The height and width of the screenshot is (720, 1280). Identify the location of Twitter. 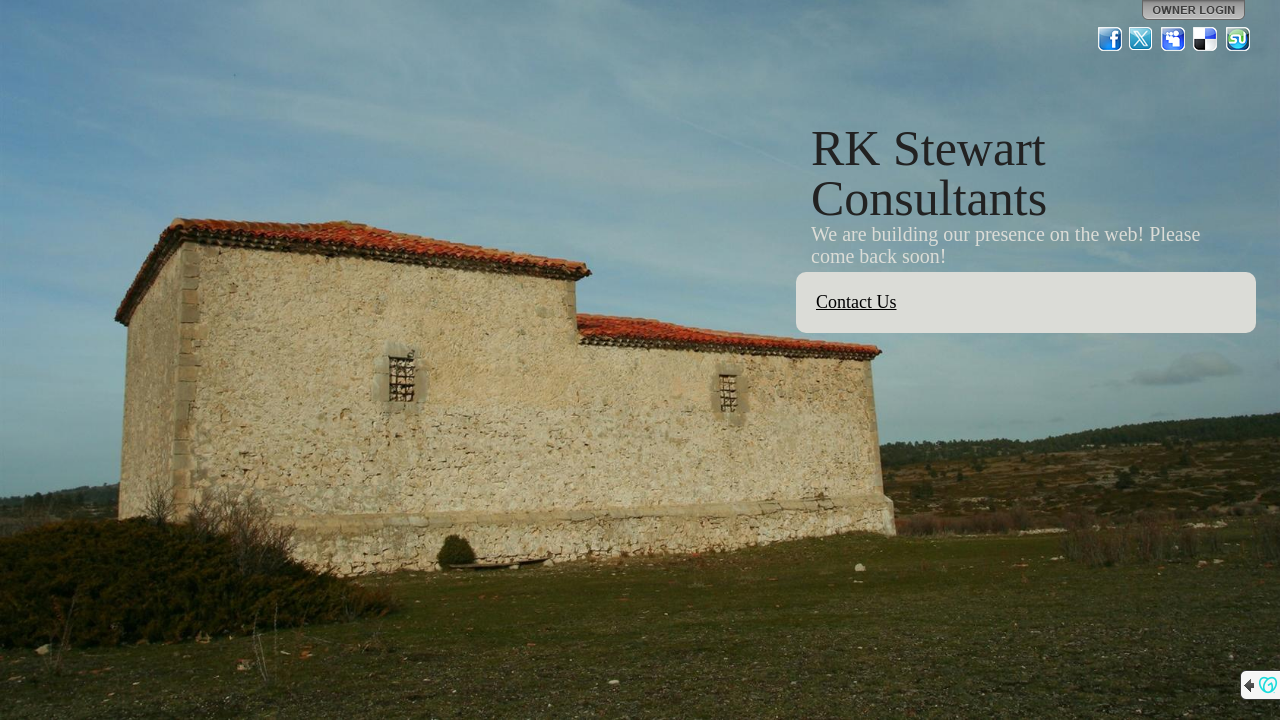
(1142, 39).